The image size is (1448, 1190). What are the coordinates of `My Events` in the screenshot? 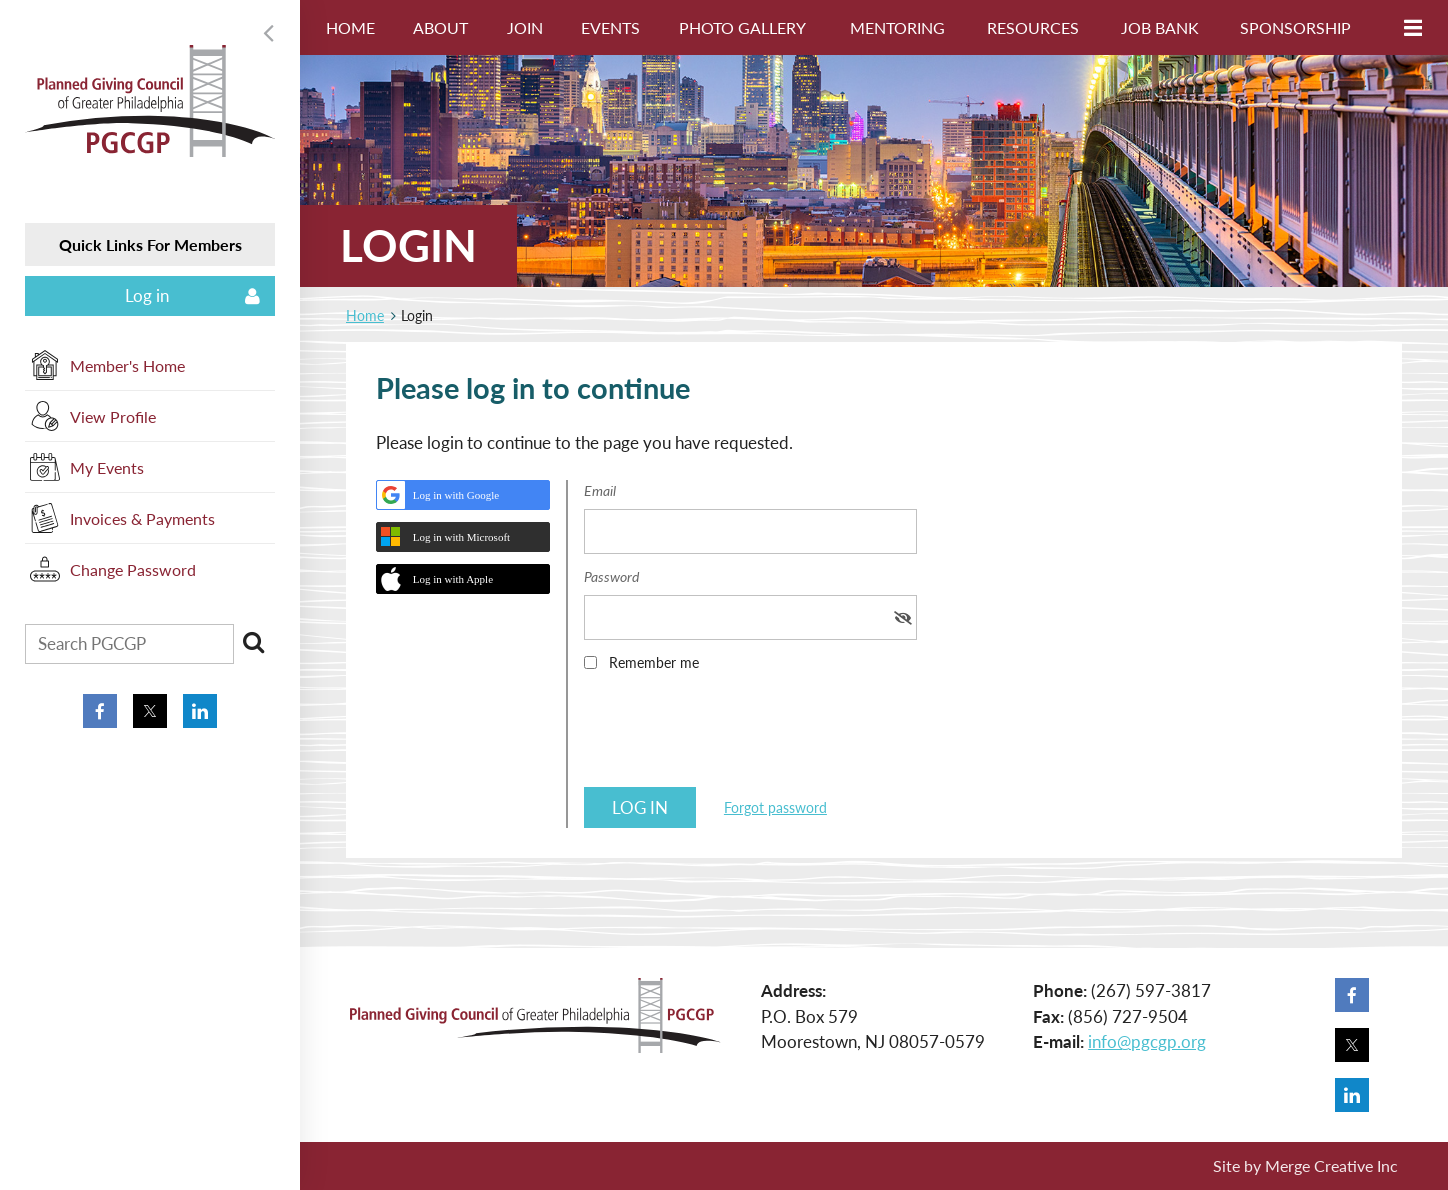 It's located at (107, 467).